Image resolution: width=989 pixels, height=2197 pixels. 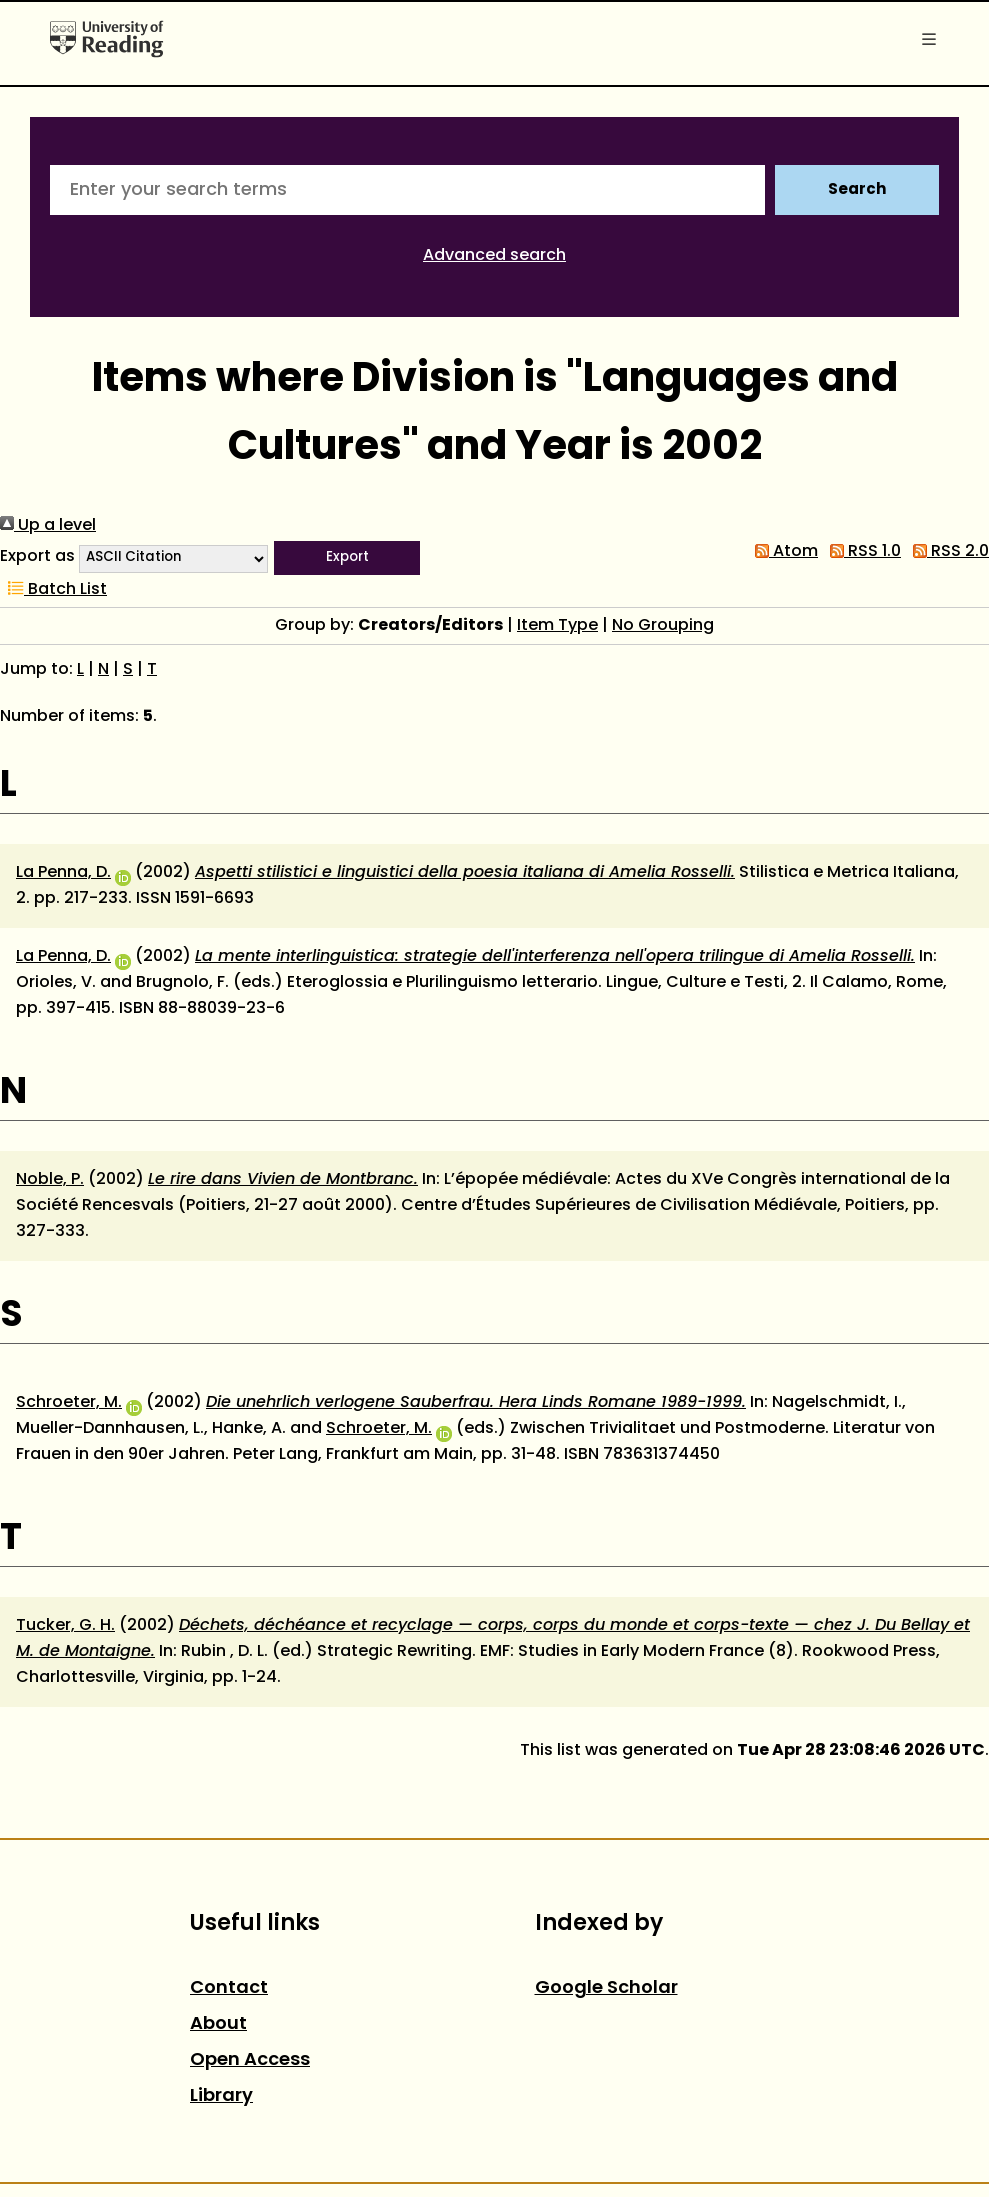 What do you see at coordinates (229, 1988) in the screenshot?
I see `Contact` at bounding box center [229, 1988].